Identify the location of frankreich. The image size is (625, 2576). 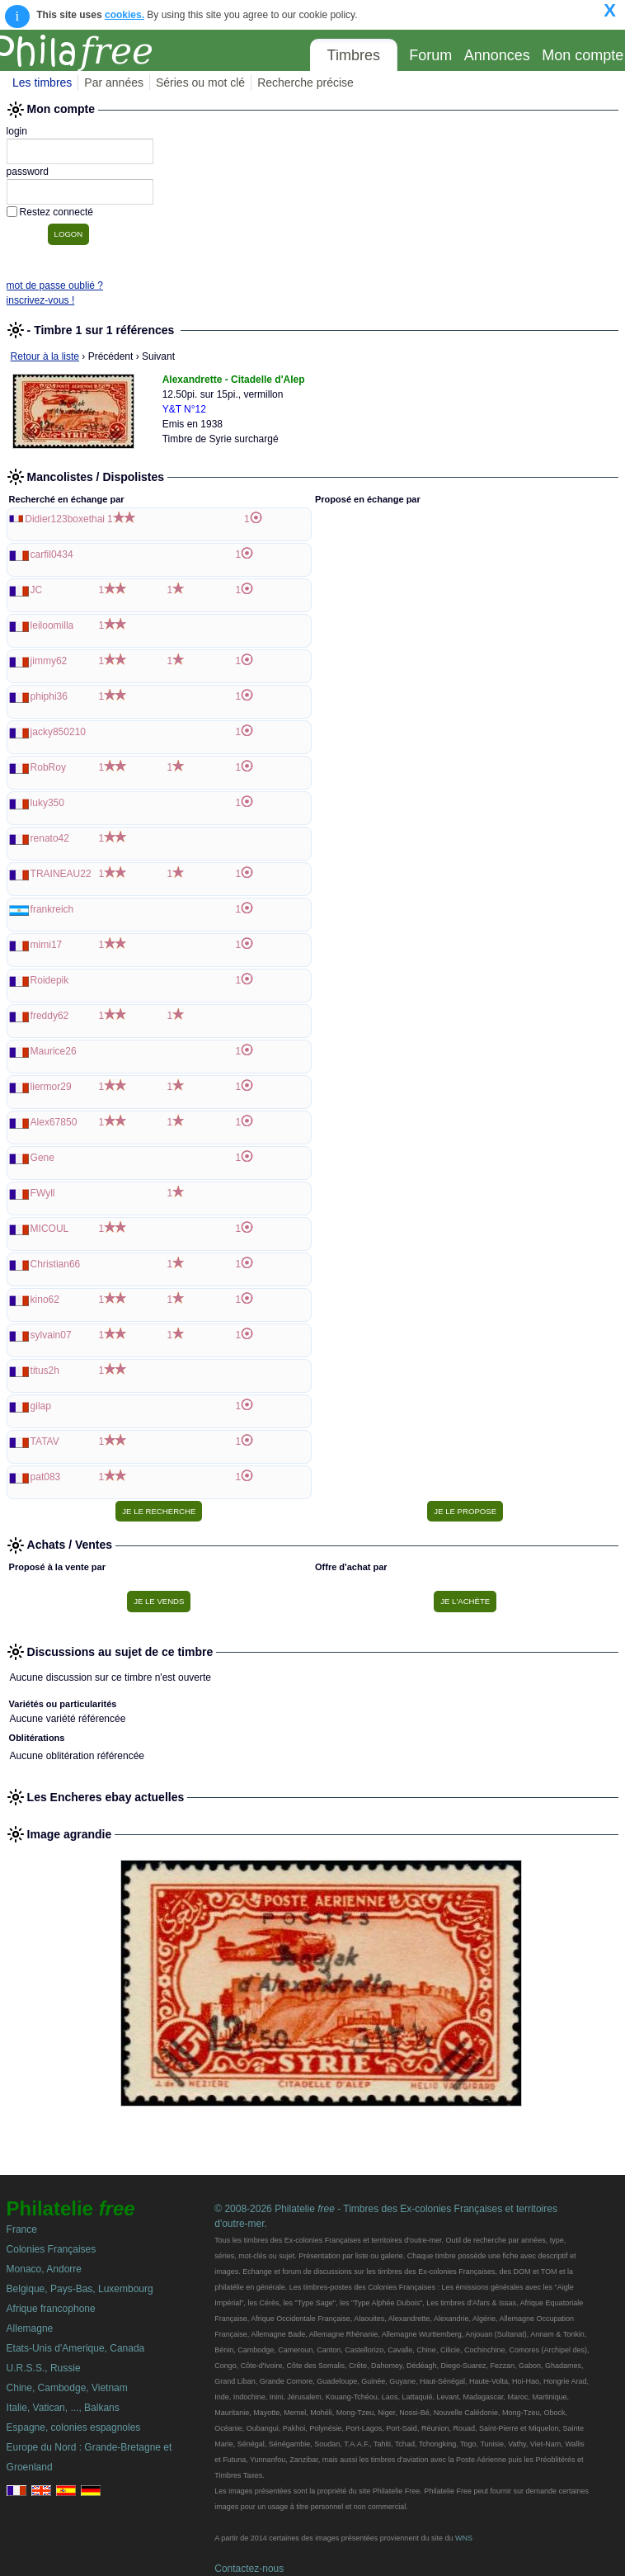
(52, 909).